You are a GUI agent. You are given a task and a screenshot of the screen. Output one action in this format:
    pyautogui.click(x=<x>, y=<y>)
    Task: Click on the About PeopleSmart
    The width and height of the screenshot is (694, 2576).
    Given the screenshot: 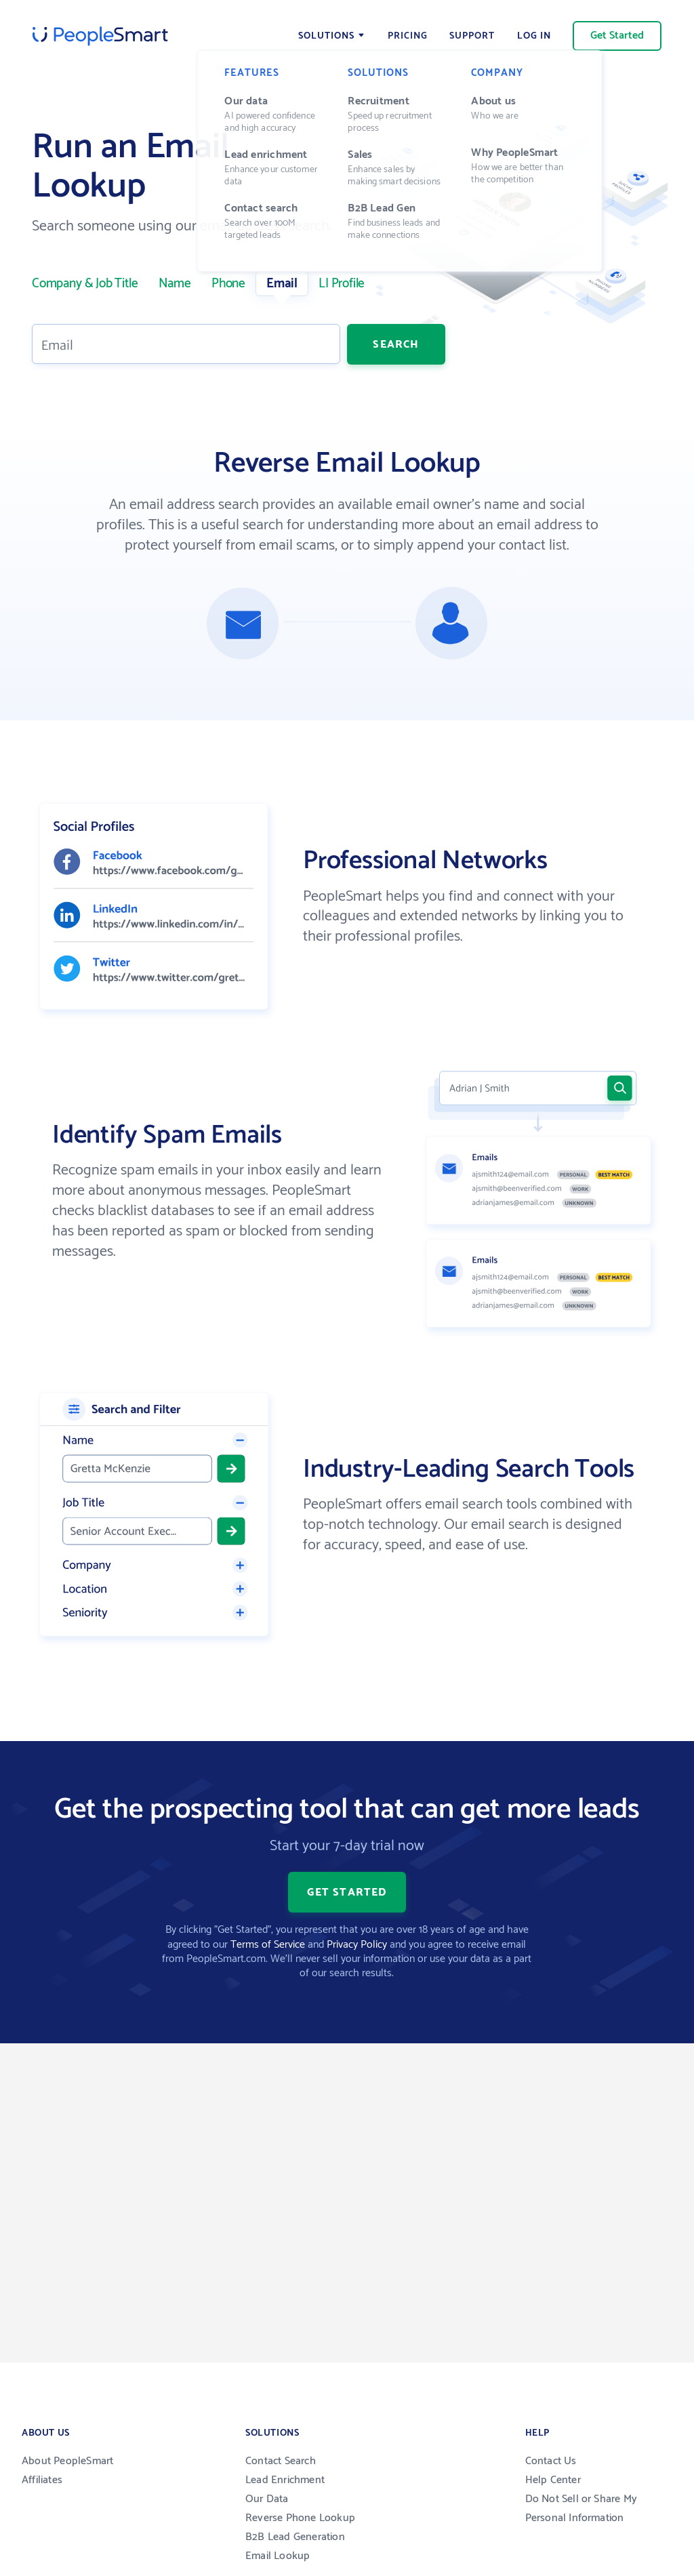 What is the action you would take?
    pyautogui.click(x=67, y=2461)
    